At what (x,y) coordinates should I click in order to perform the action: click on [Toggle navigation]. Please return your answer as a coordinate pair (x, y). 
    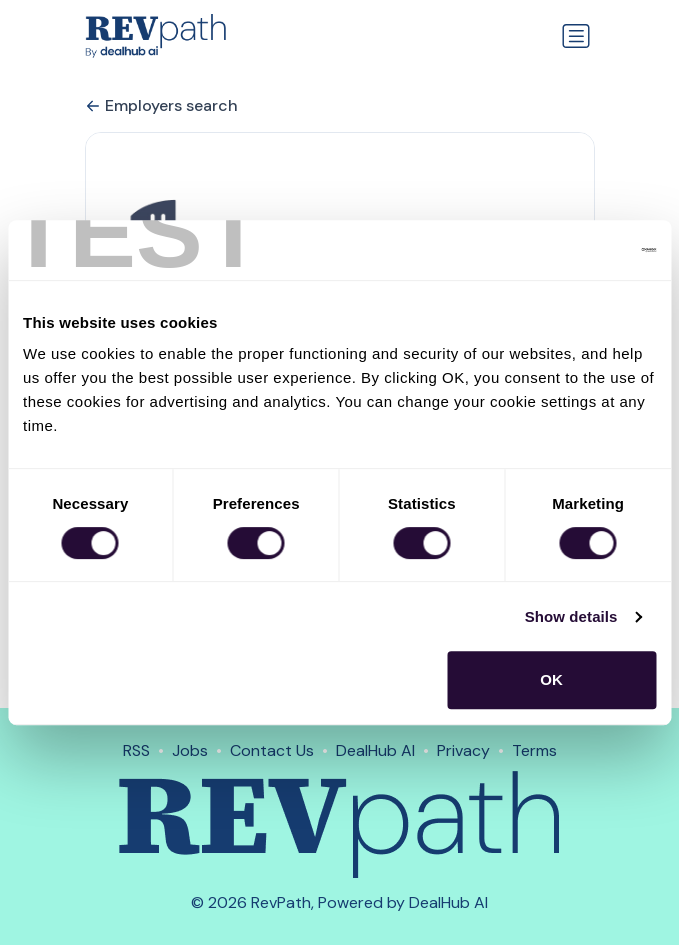
    Looking at the image, I should click on (576, 36).